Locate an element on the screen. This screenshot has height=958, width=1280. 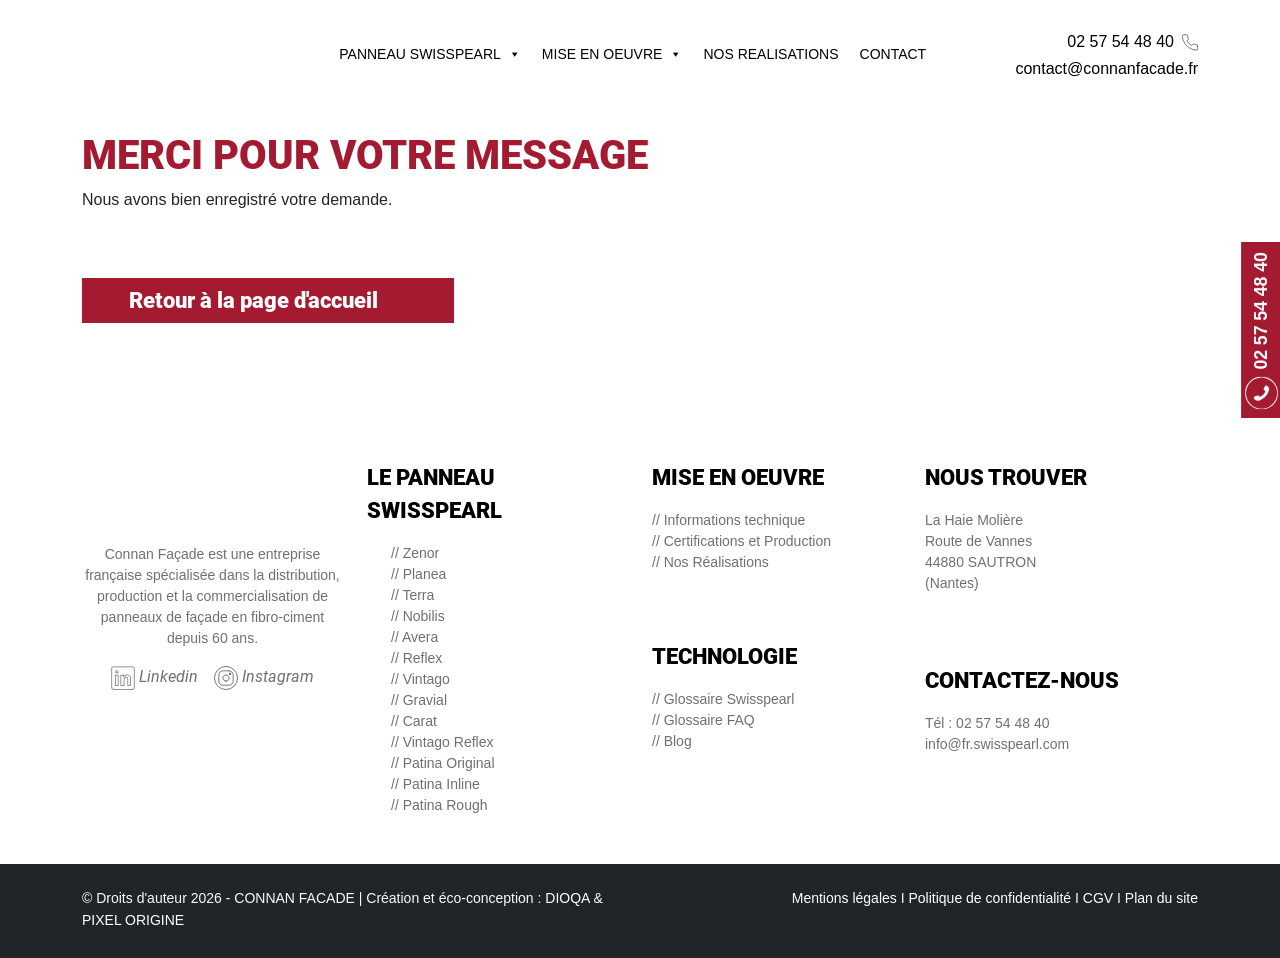
Linkedin is located at coordinates (154, 678).